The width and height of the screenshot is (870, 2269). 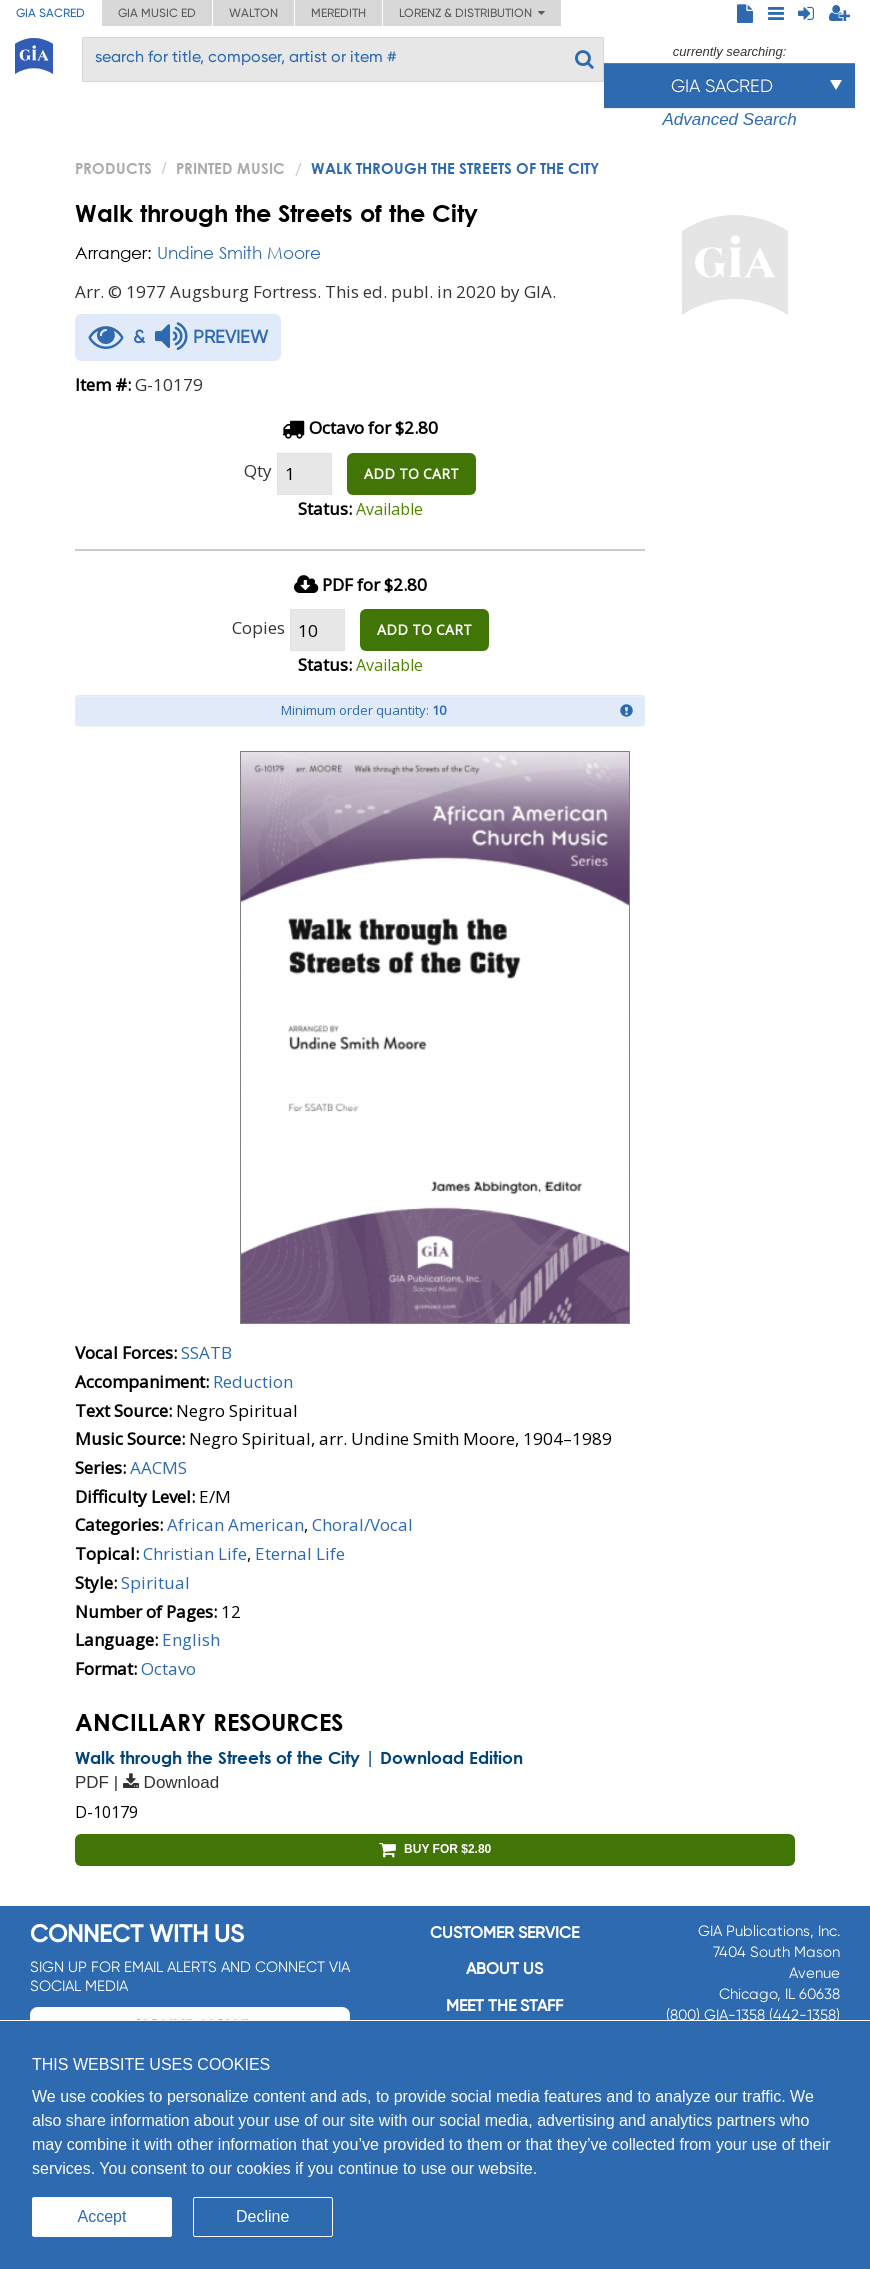 What do you see at coordinates (230, 168) in the screenshot?
I see `Printed Music` at bounding box center [230, 168].